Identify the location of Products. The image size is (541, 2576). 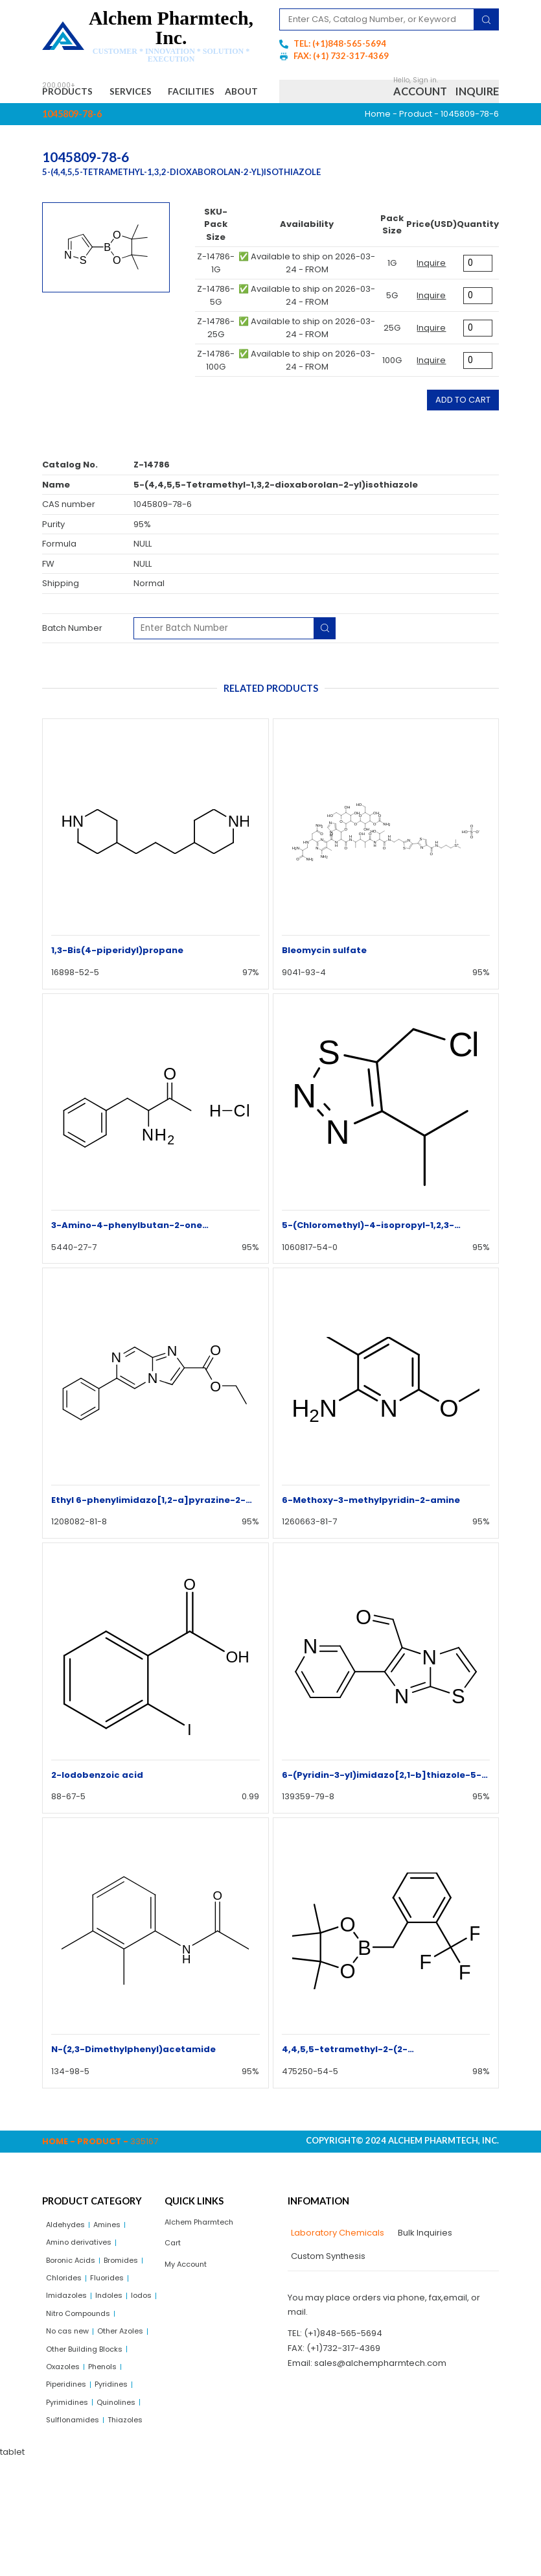
(74, 93).